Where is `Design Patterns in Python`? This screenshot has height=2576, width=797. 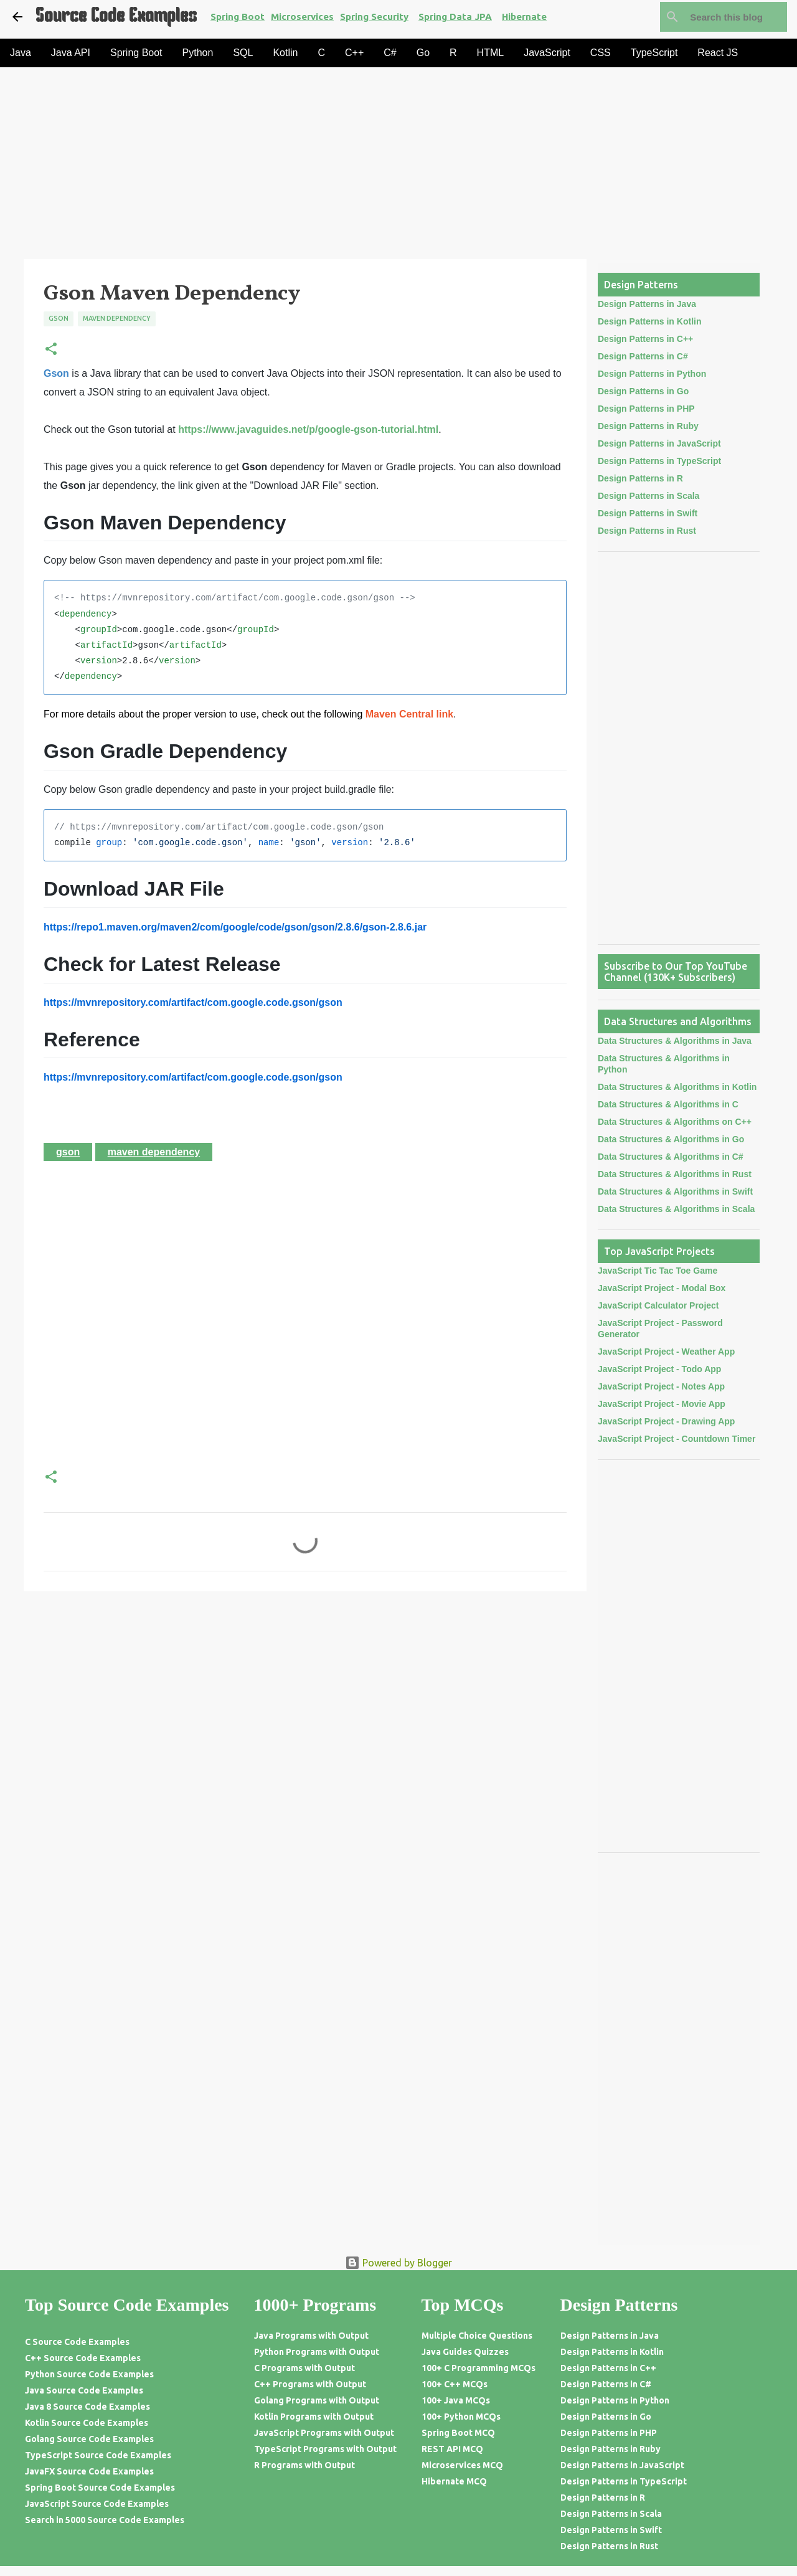 Design Patterns in Python is located at coordinates (652, 374).